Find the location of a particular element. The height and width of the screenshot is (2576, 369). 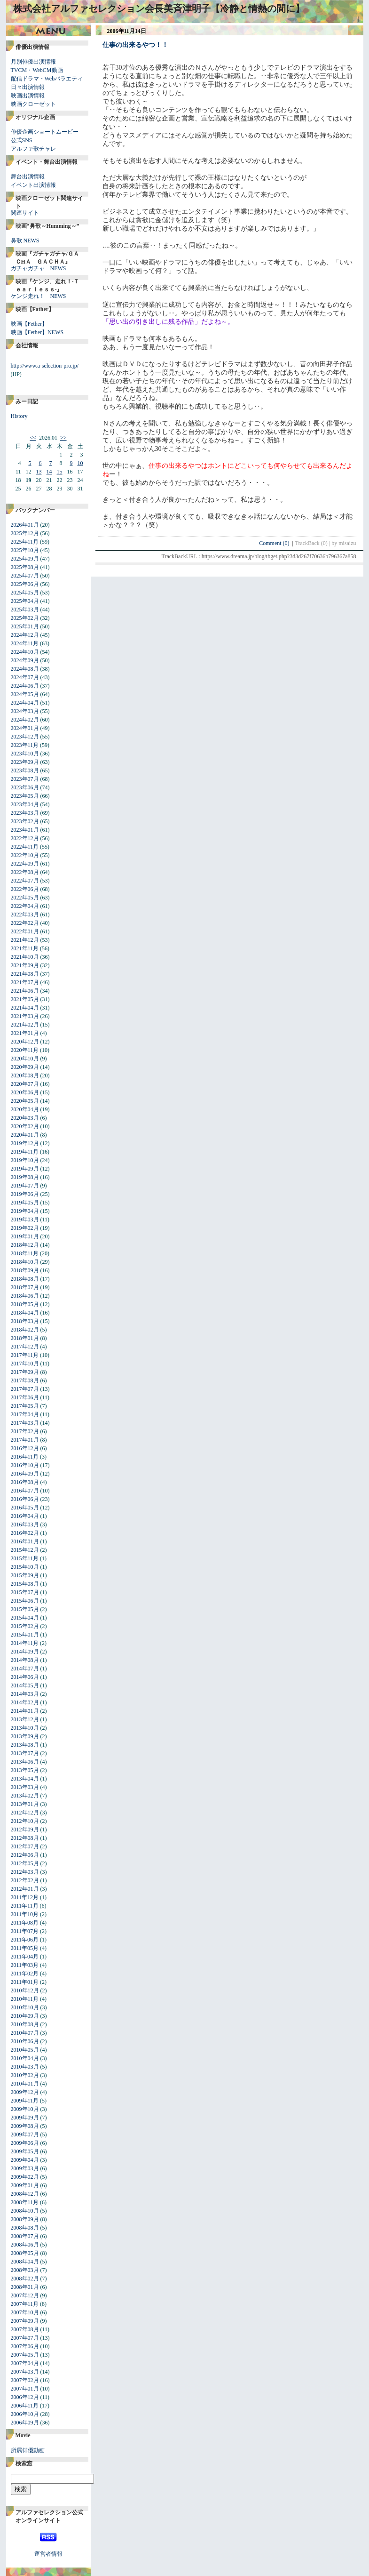

2013年10月 is located at coordinates (25, 1728).